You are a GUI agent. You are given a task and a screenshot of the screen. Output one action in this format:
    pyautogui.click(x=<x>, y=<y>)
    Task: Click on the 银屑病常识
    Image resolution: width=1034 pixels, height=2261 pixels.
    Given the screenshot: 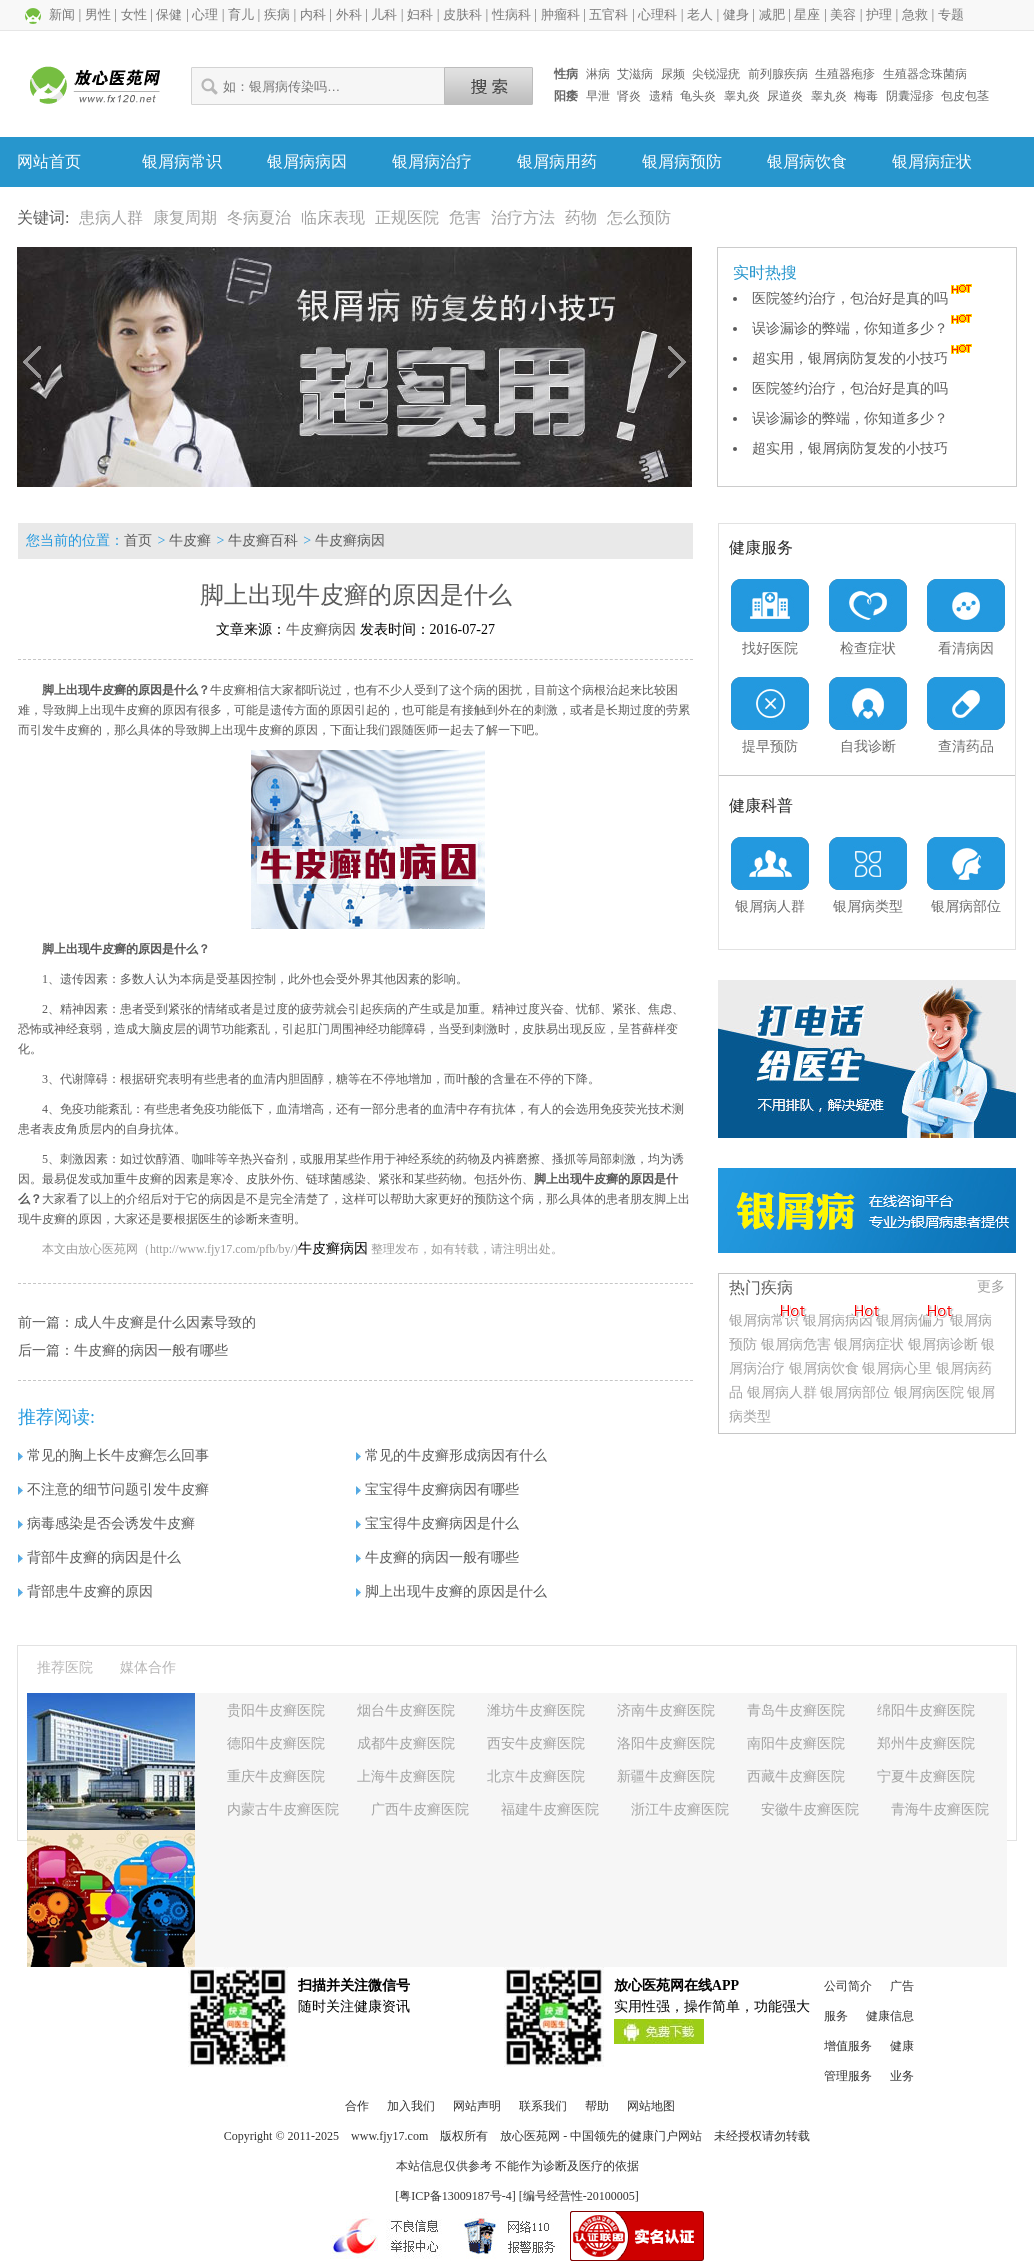 What is the action you would take?
    pyautogui.click(x=182, y=161)
    